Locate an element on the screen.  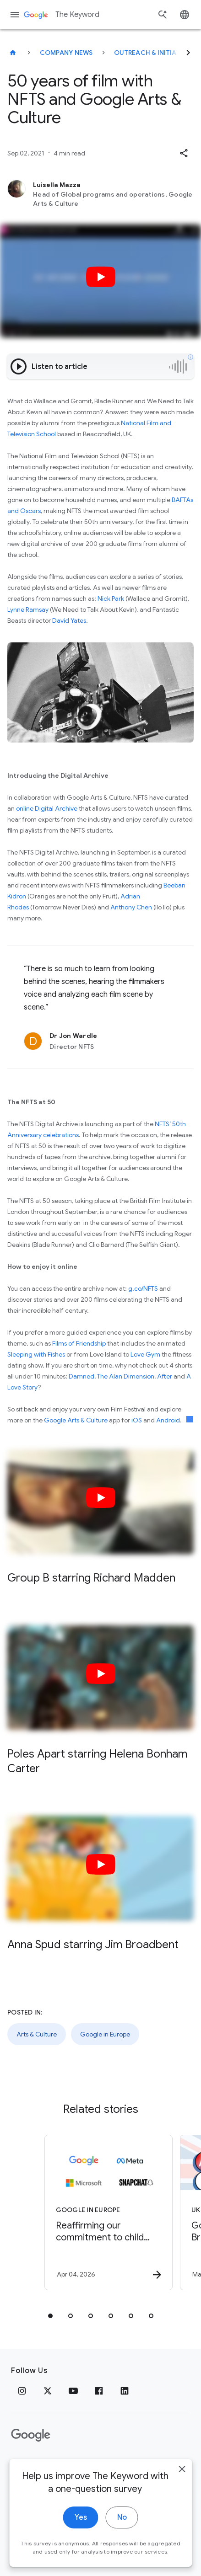
Damned is located at coordinates (81, 1376).